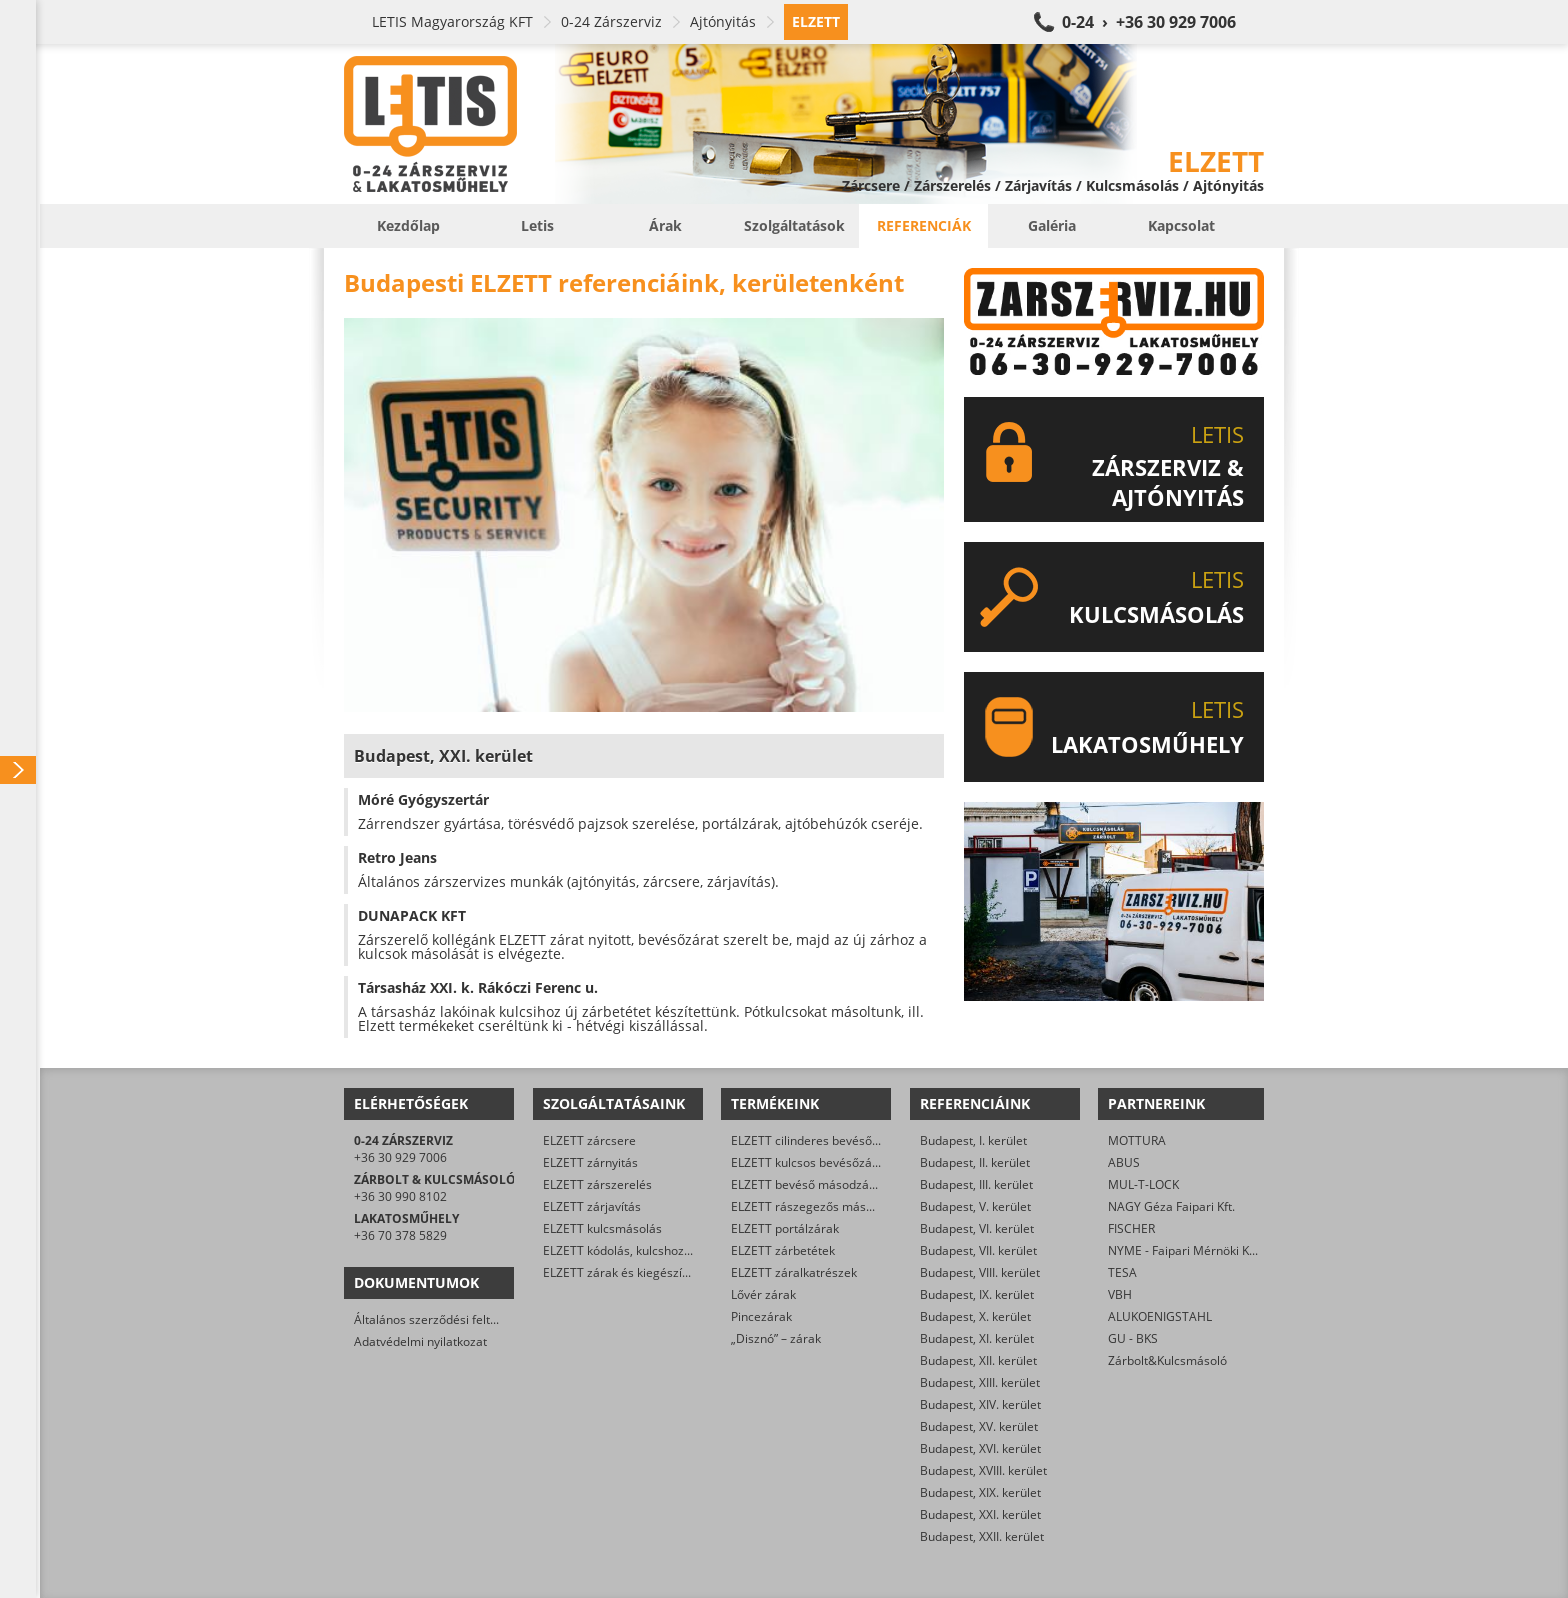  Describe the element at coordinates (980, 1382) in the screenshot. I see `Budapest, XIII. kerület` at that location.